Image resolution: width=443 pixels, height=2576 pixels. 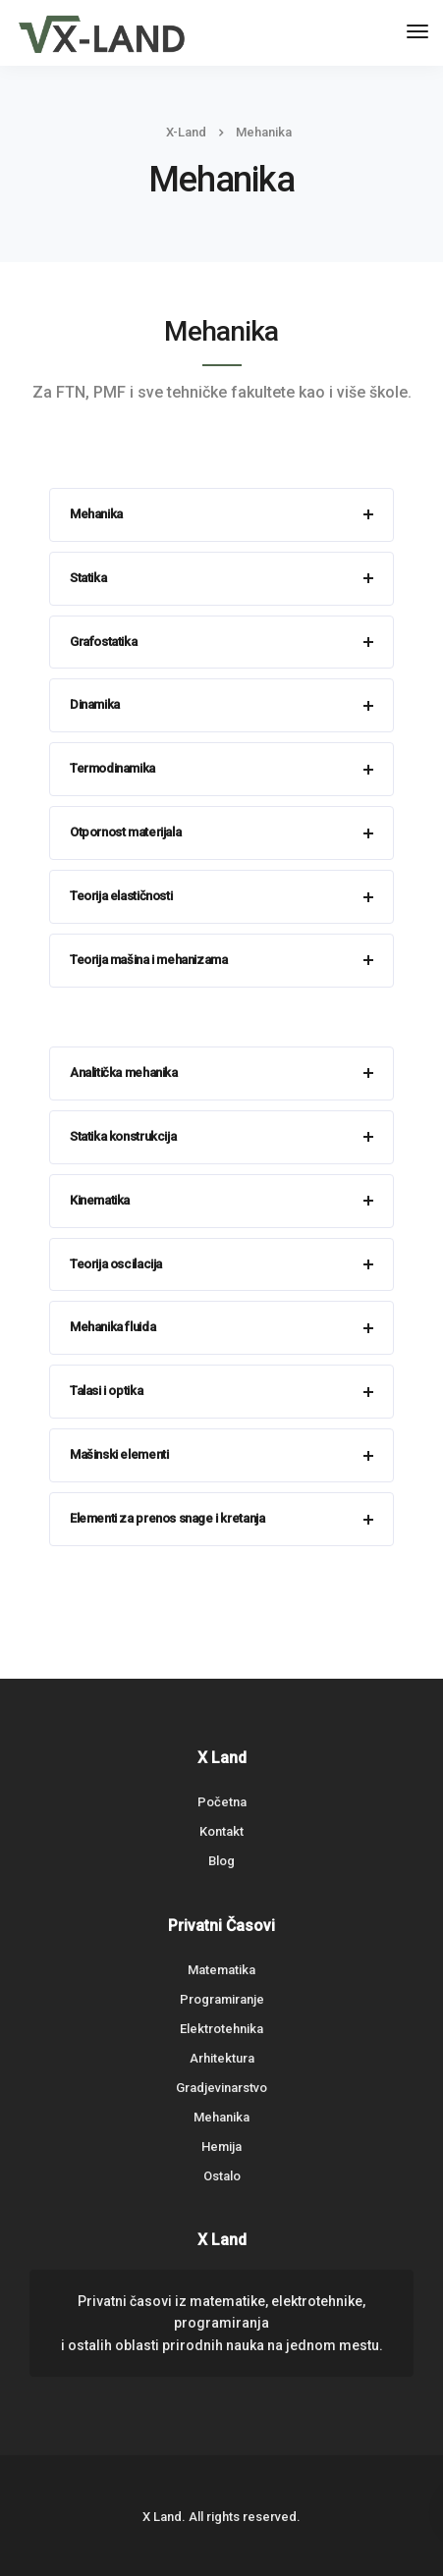 What do you see at coordinates (221, 1860) in the screenshot?
I see `Blog` at bounding box center [221, 1860].